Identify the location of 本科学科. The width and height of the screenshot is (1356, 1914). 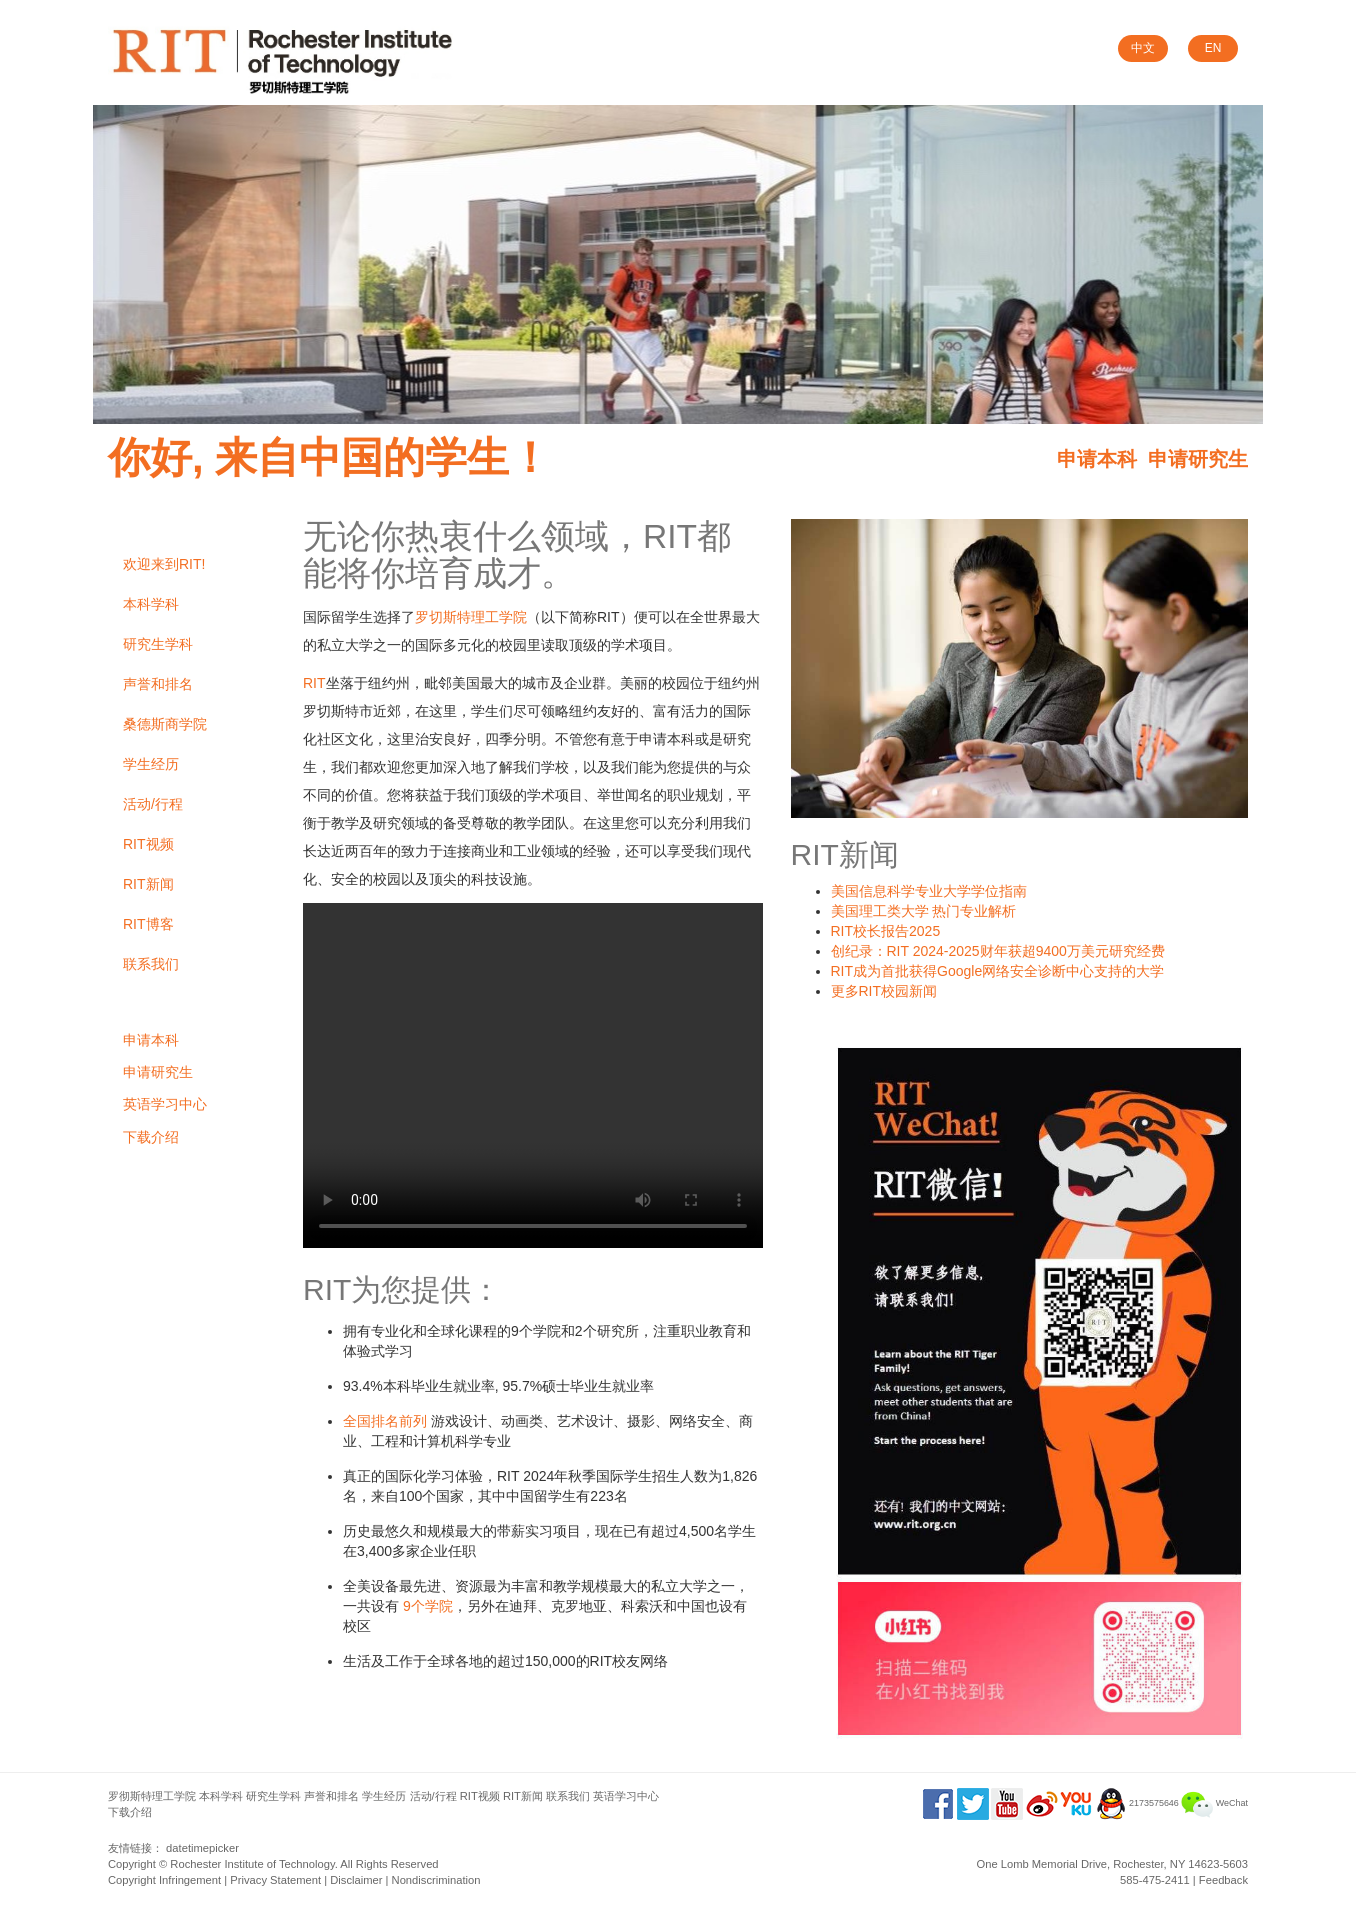
(151, 604).